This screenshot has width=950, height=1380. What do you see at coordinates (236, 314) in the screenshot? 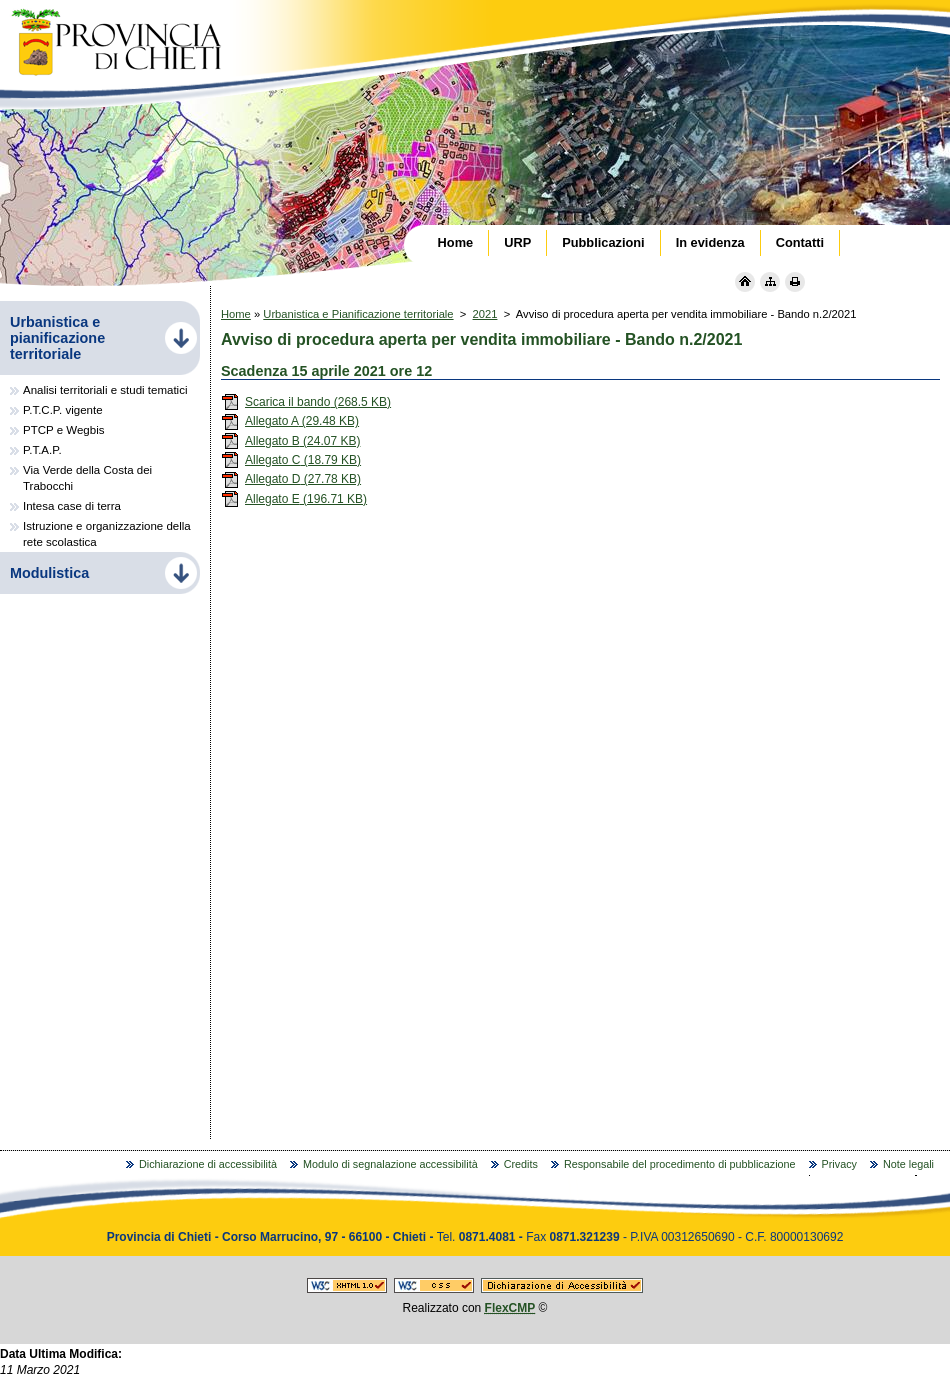
I see `Home` at bounding box center [236, 314].